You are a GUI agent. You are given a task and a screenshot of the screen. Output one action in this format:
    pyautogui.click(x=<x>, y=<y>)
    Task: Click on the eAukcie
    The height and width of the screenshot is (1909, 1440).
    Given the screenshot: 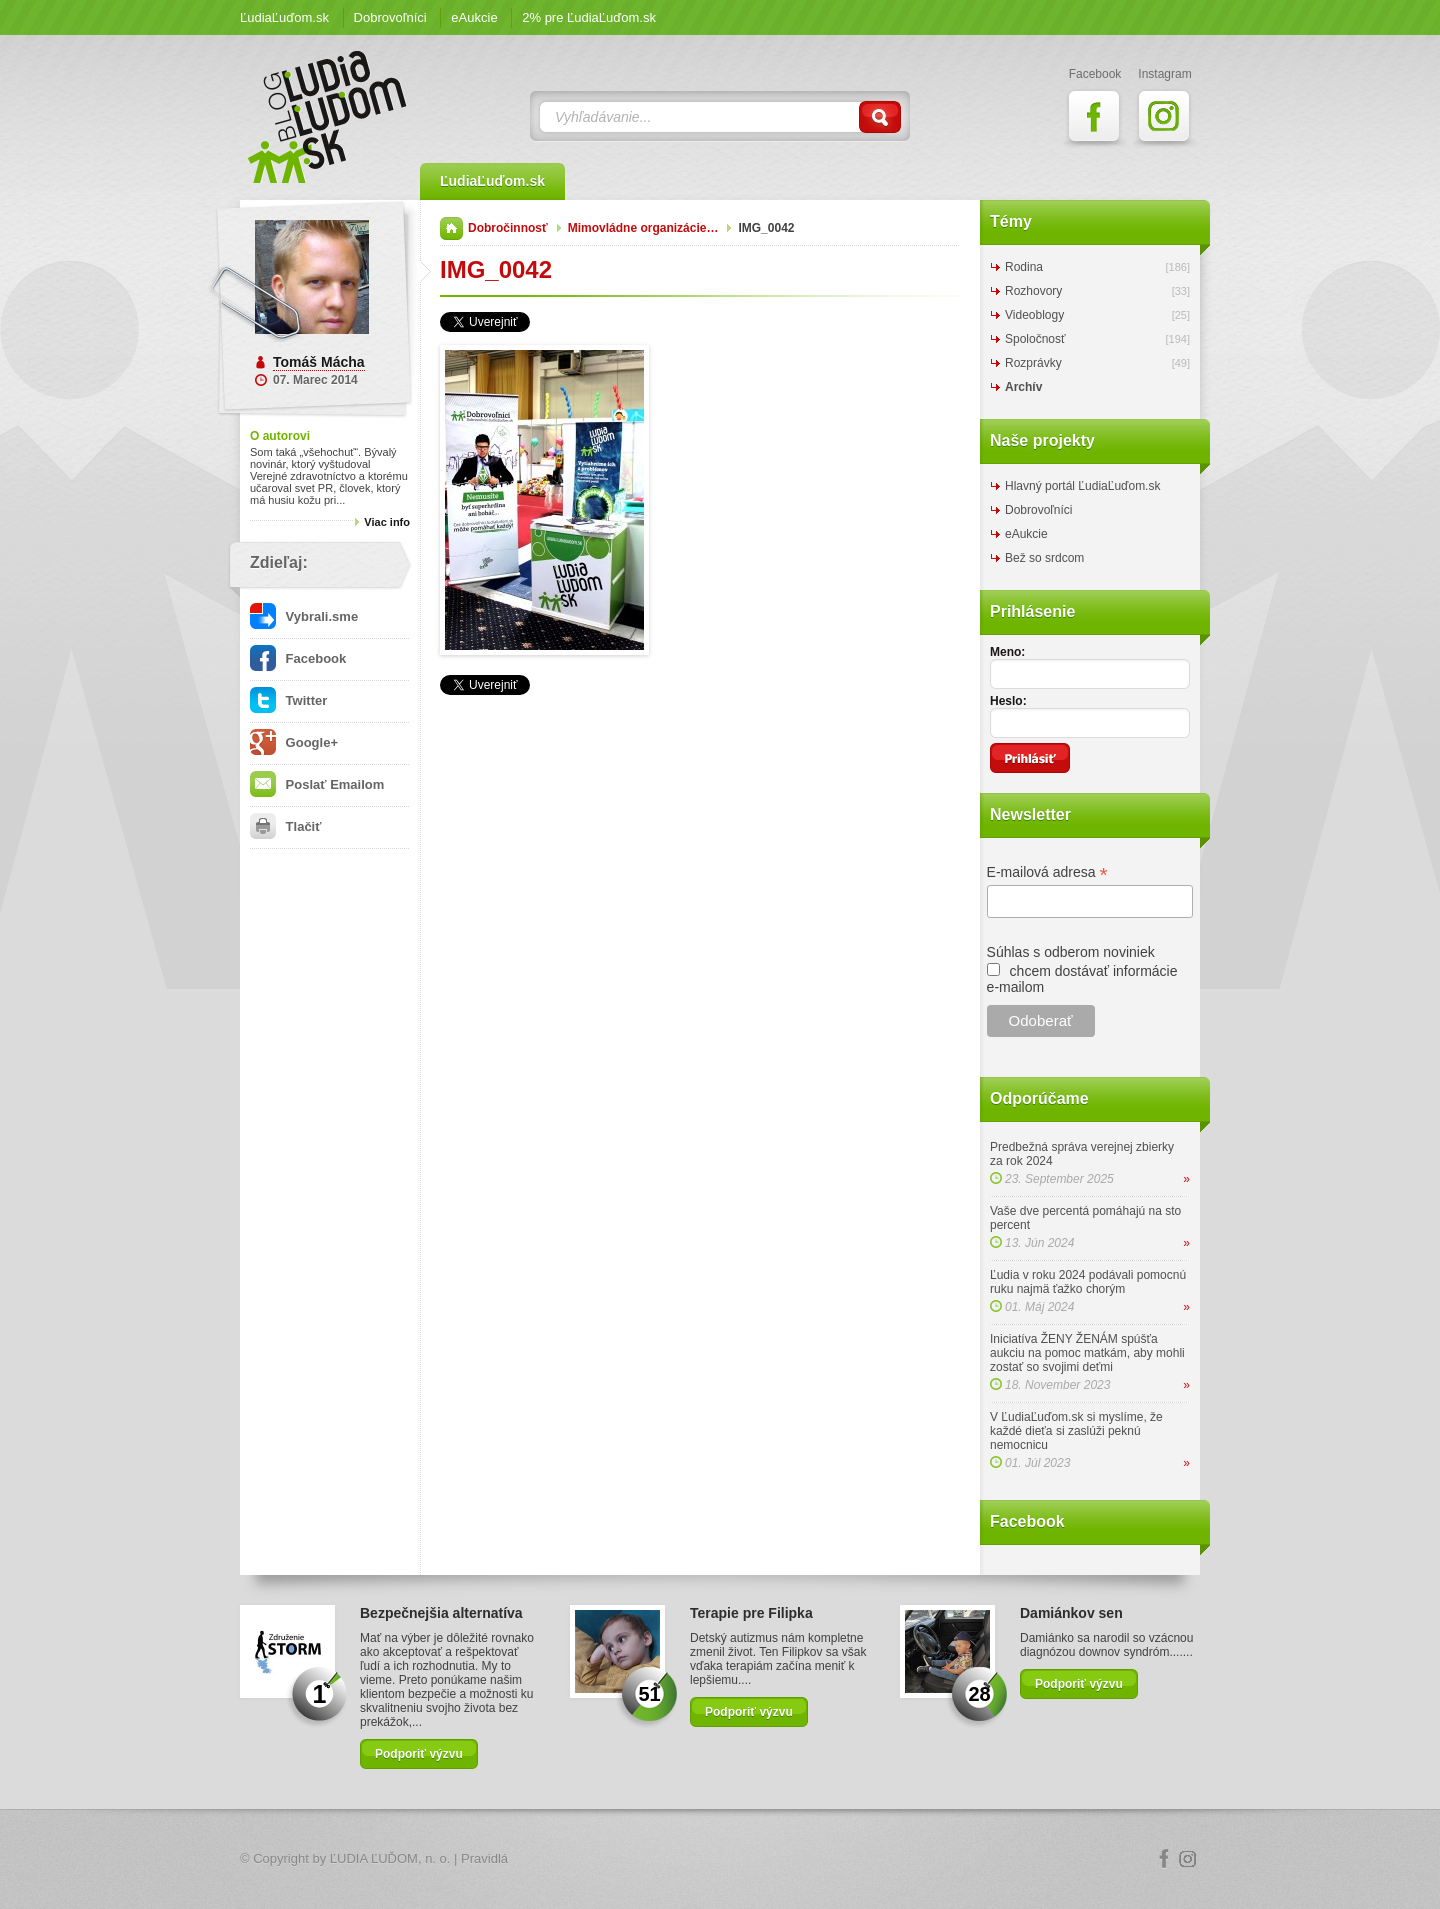 What is the action you would take?
    pyautogui.click(x=474, y=17)
    